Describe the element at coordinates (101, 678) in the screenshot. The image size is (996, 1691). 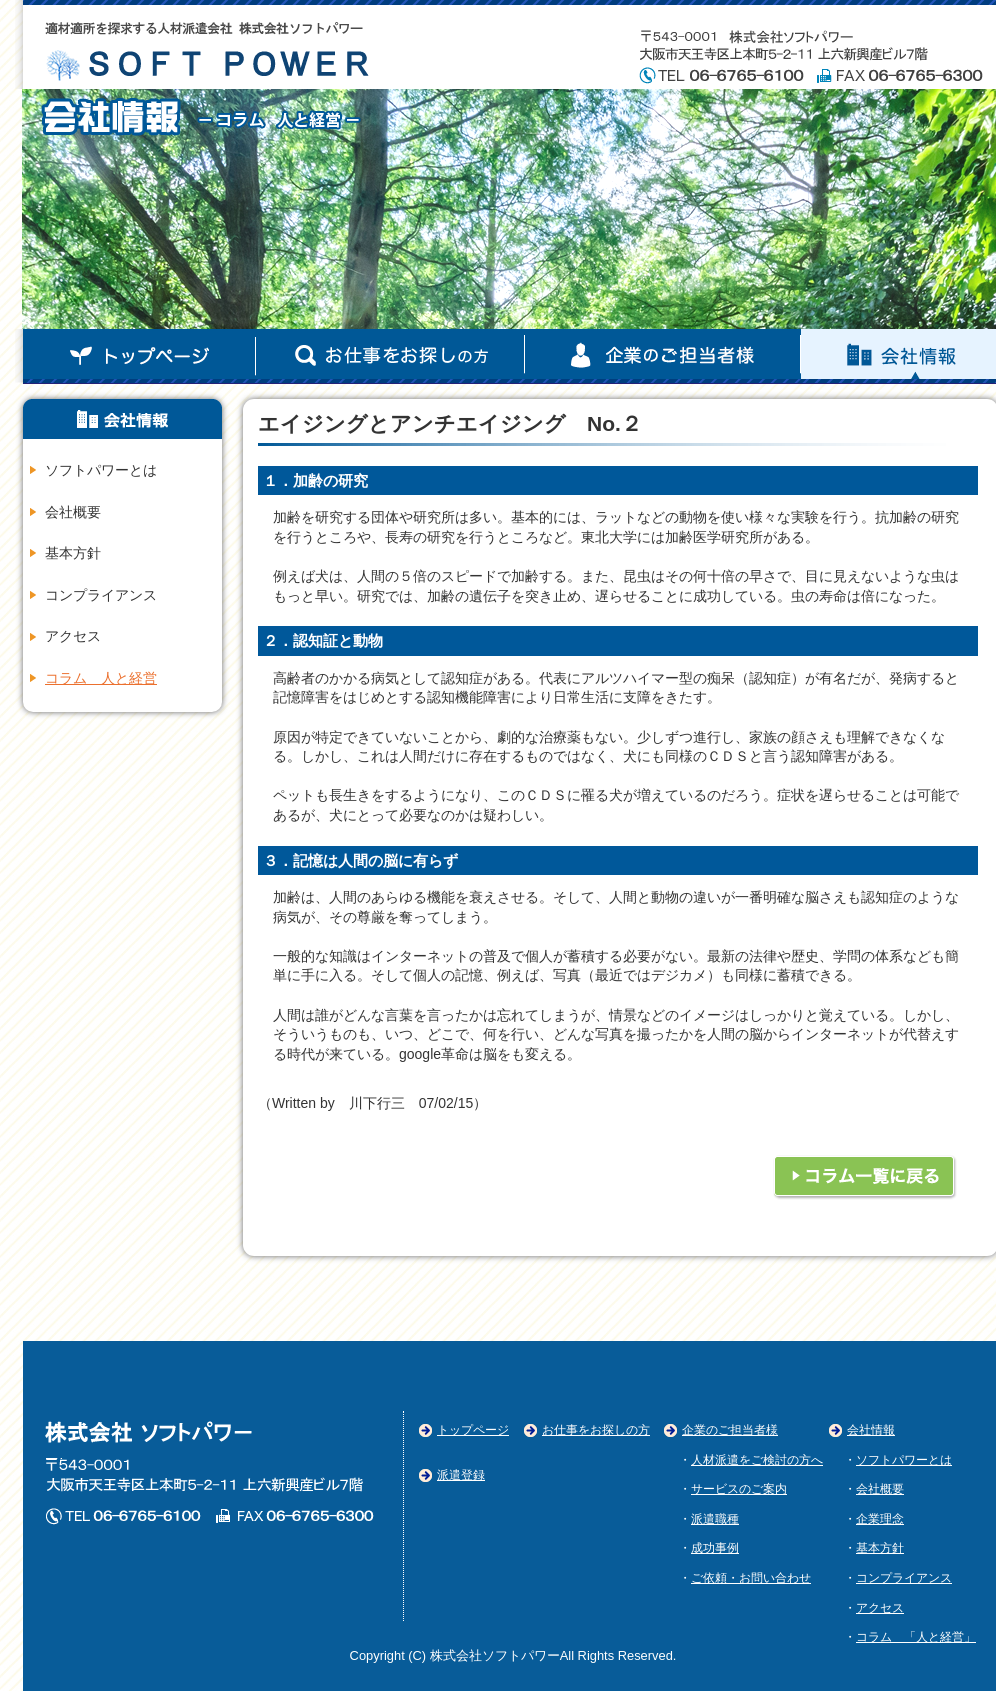
I see `コラム 人と経営` at that location.